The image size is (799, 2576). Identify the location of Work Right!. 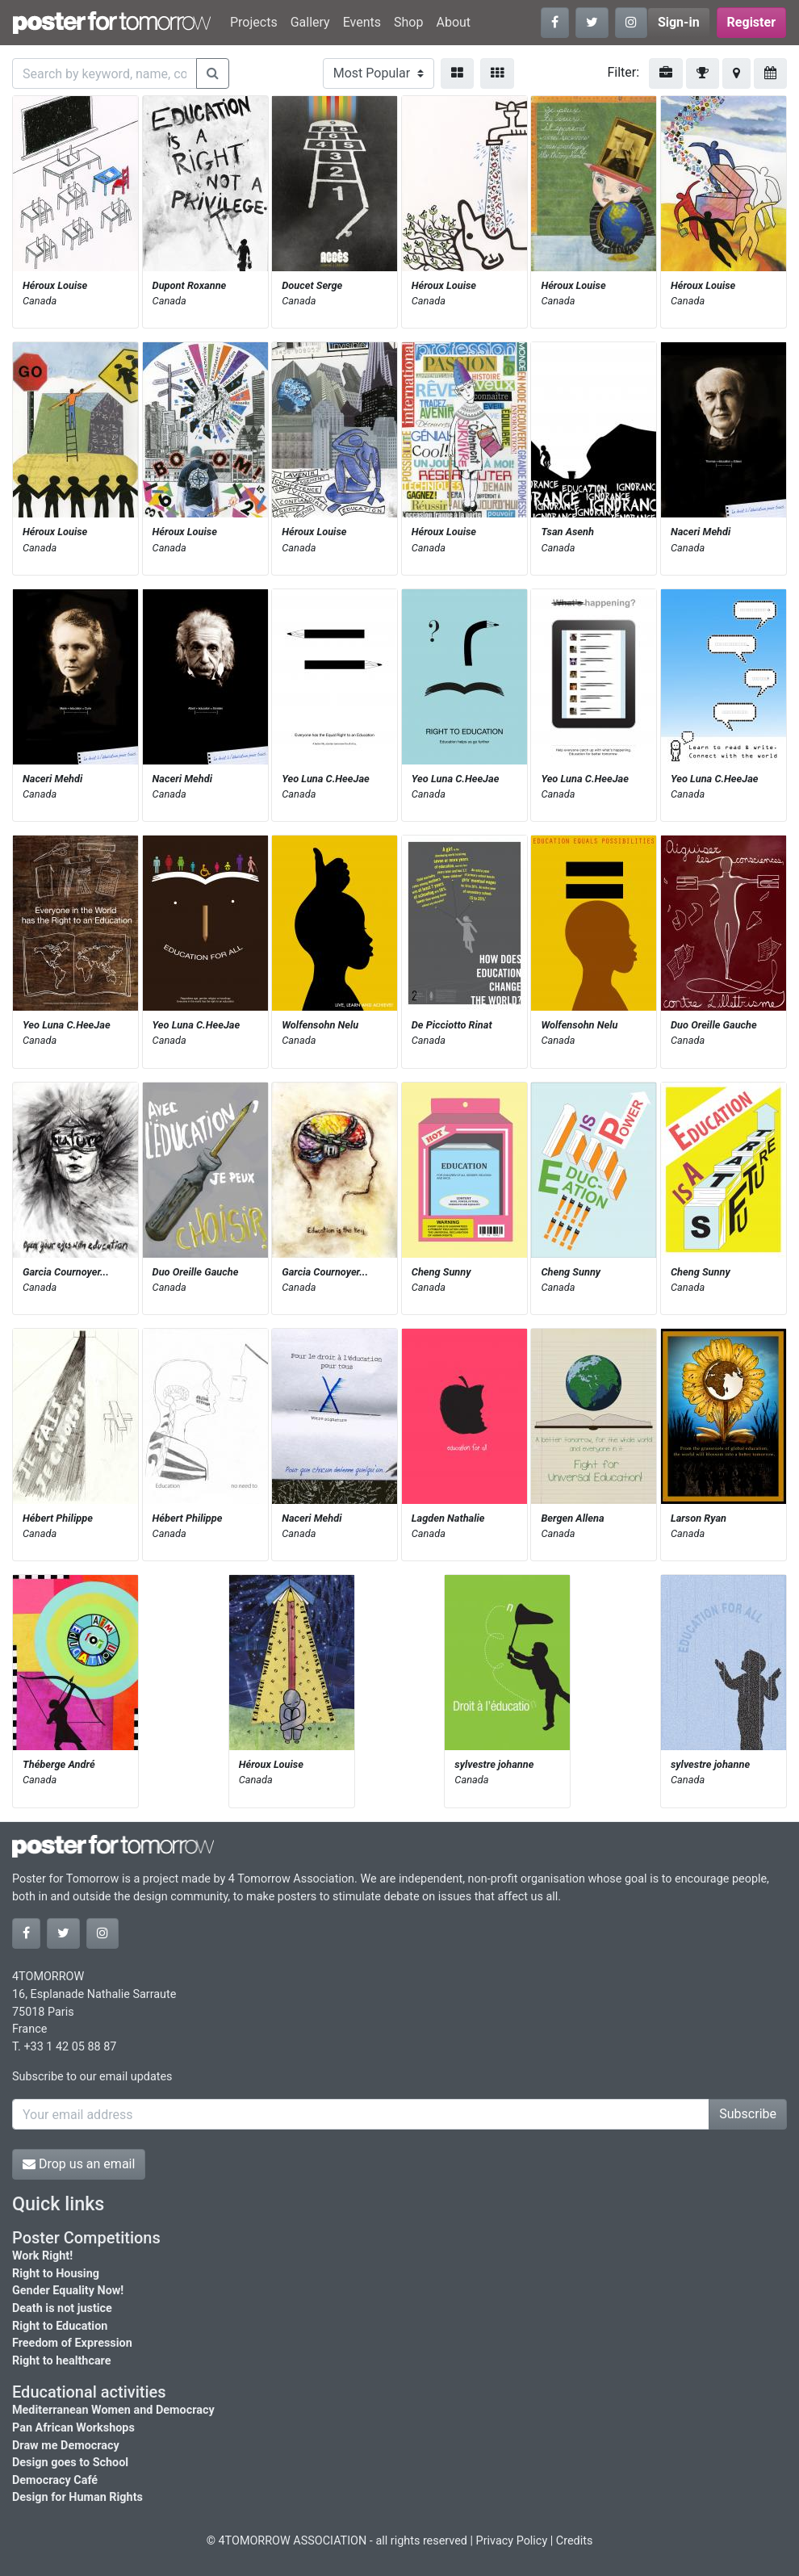
(42, 2256).